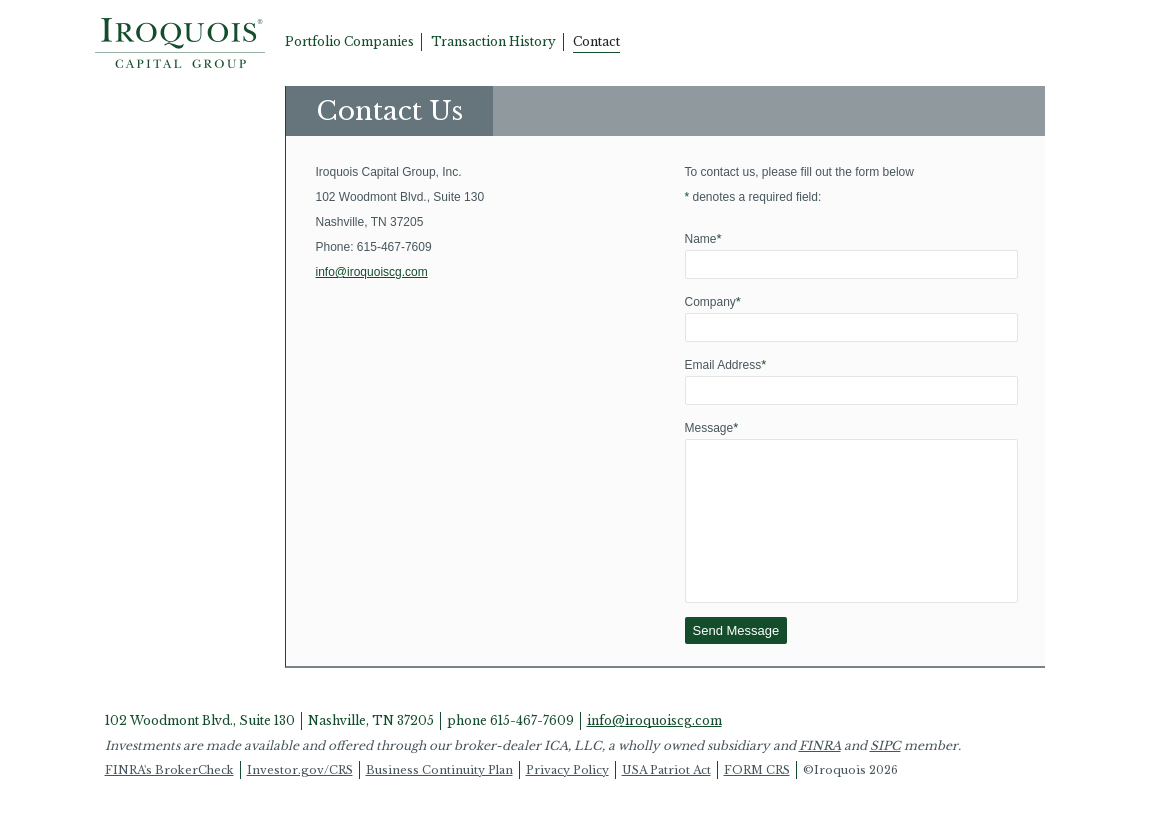 The image size is (1149, 833). Describe the element at coordinates (712, 427) in the screenshot. I see `Message` at that location.